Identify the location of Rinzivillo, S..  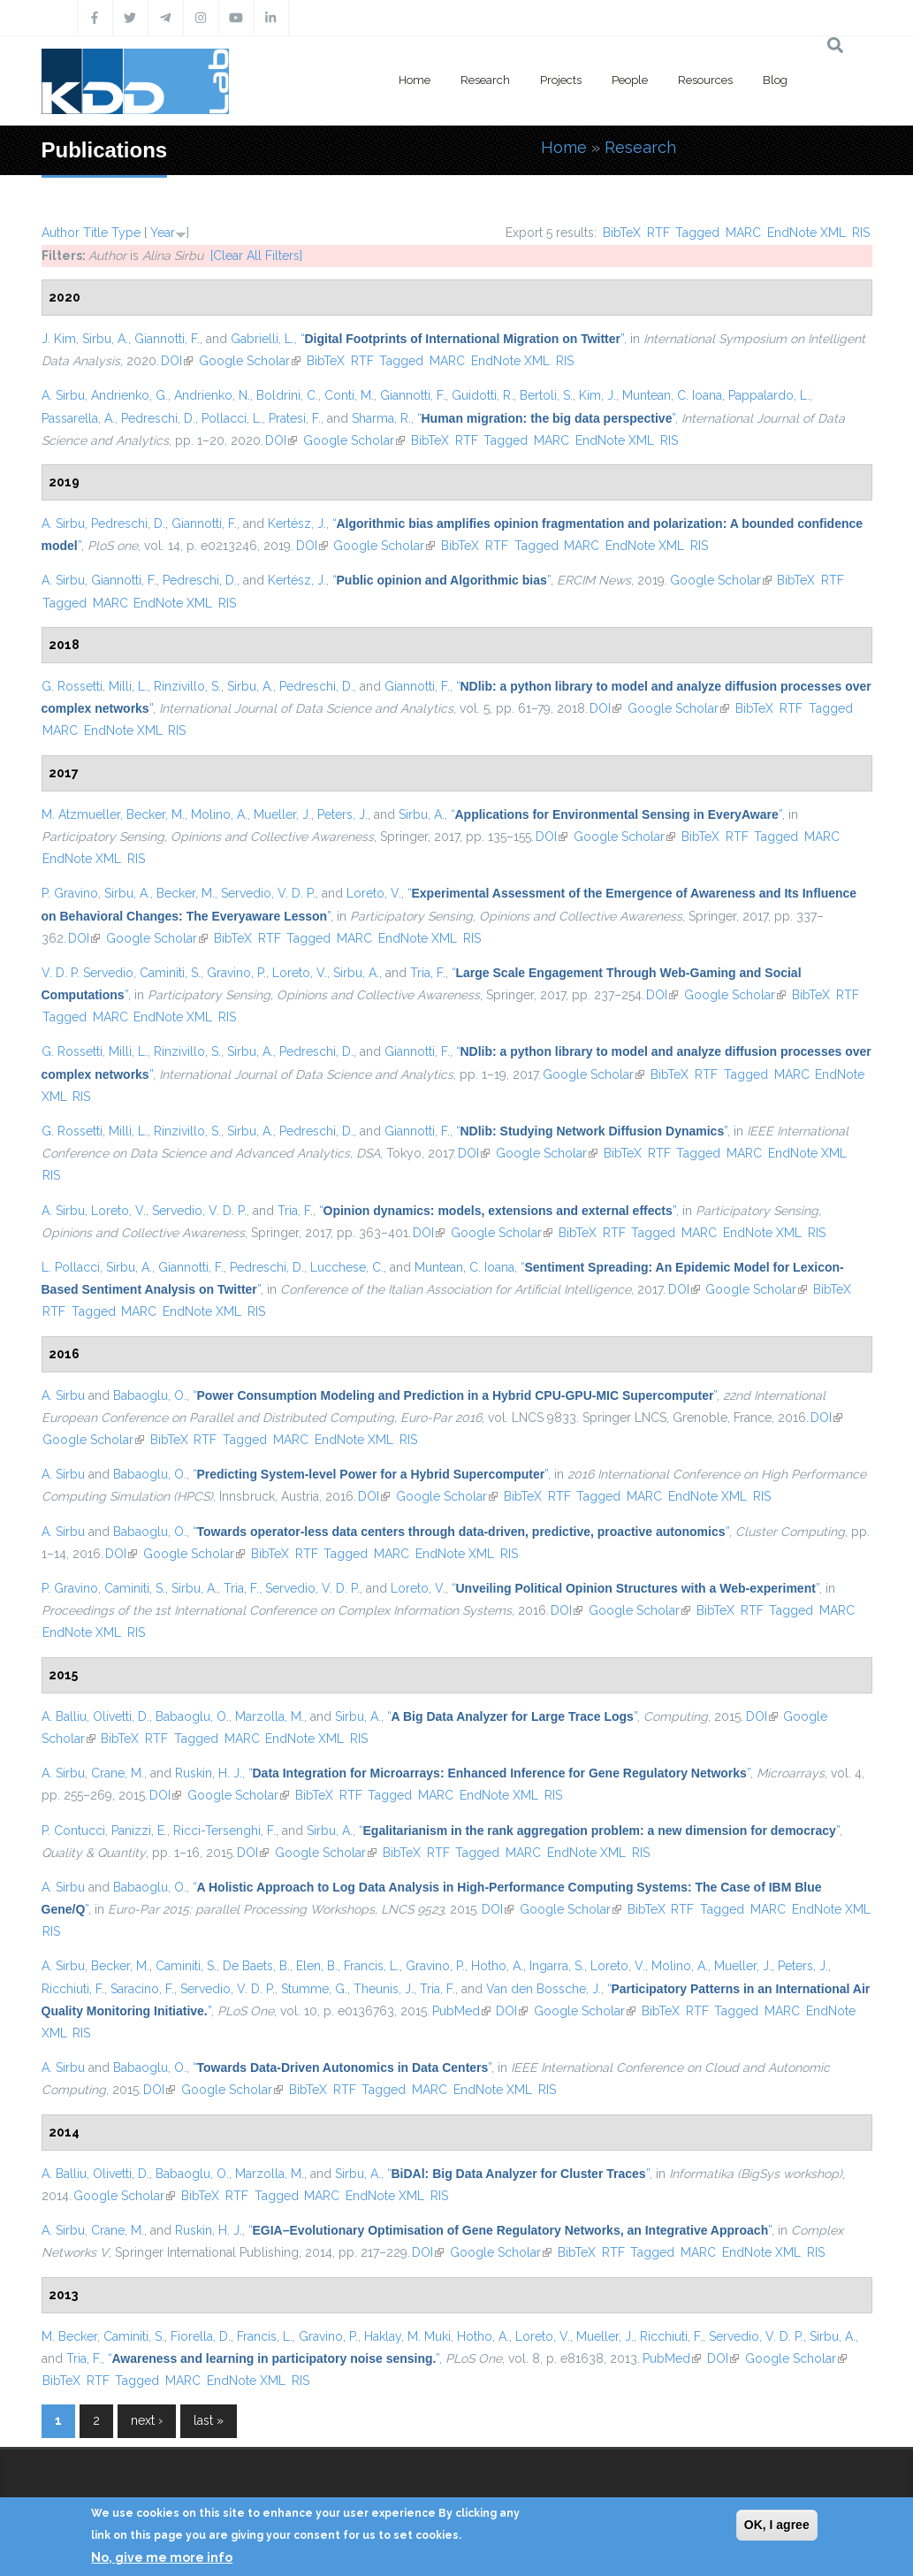
(187, 686).